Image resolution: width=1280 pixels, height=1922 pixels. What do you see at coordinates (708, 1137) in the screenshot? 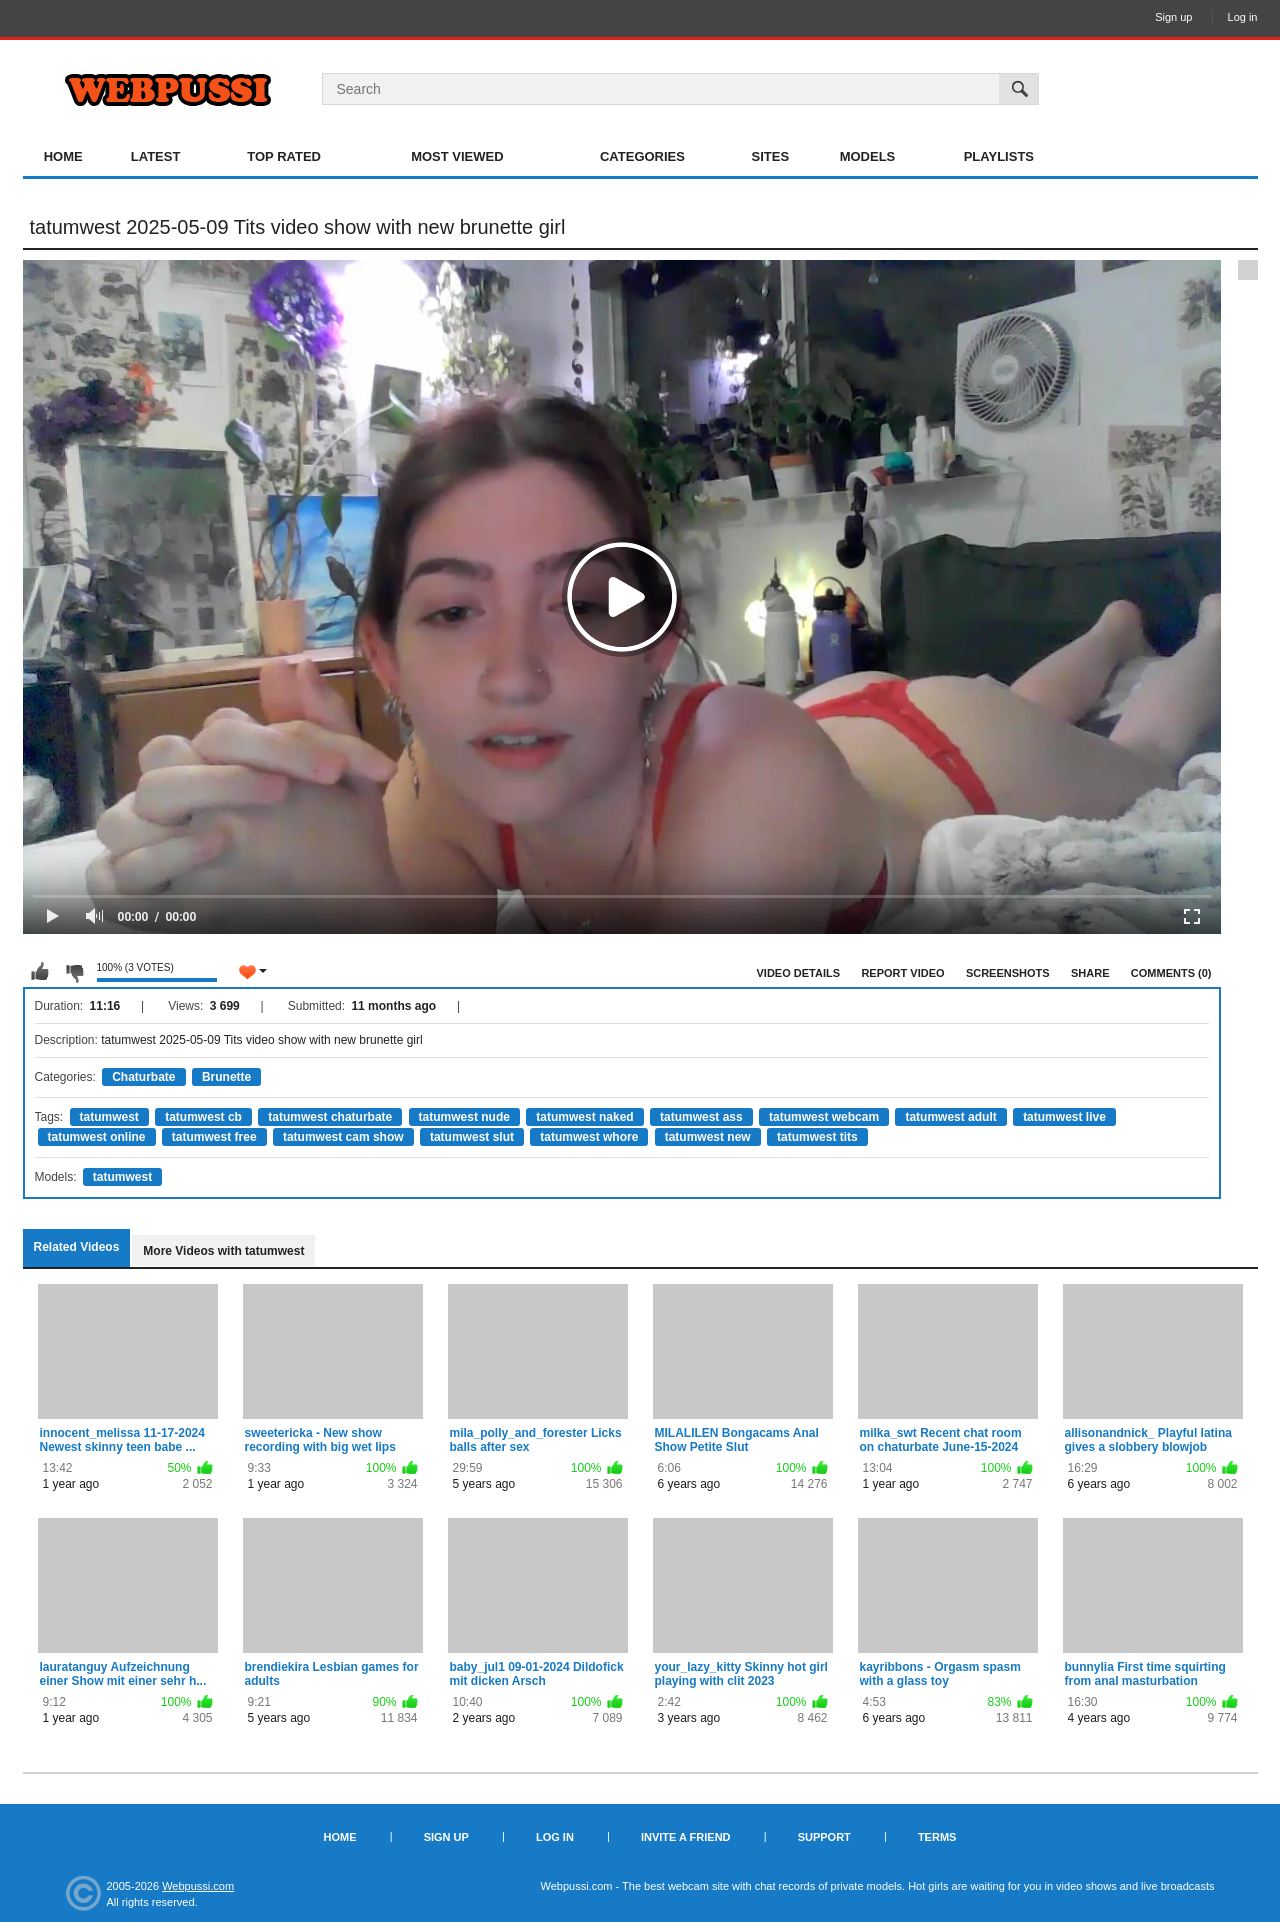
I see `tatumwest new` at bounding box center [708, 1137].